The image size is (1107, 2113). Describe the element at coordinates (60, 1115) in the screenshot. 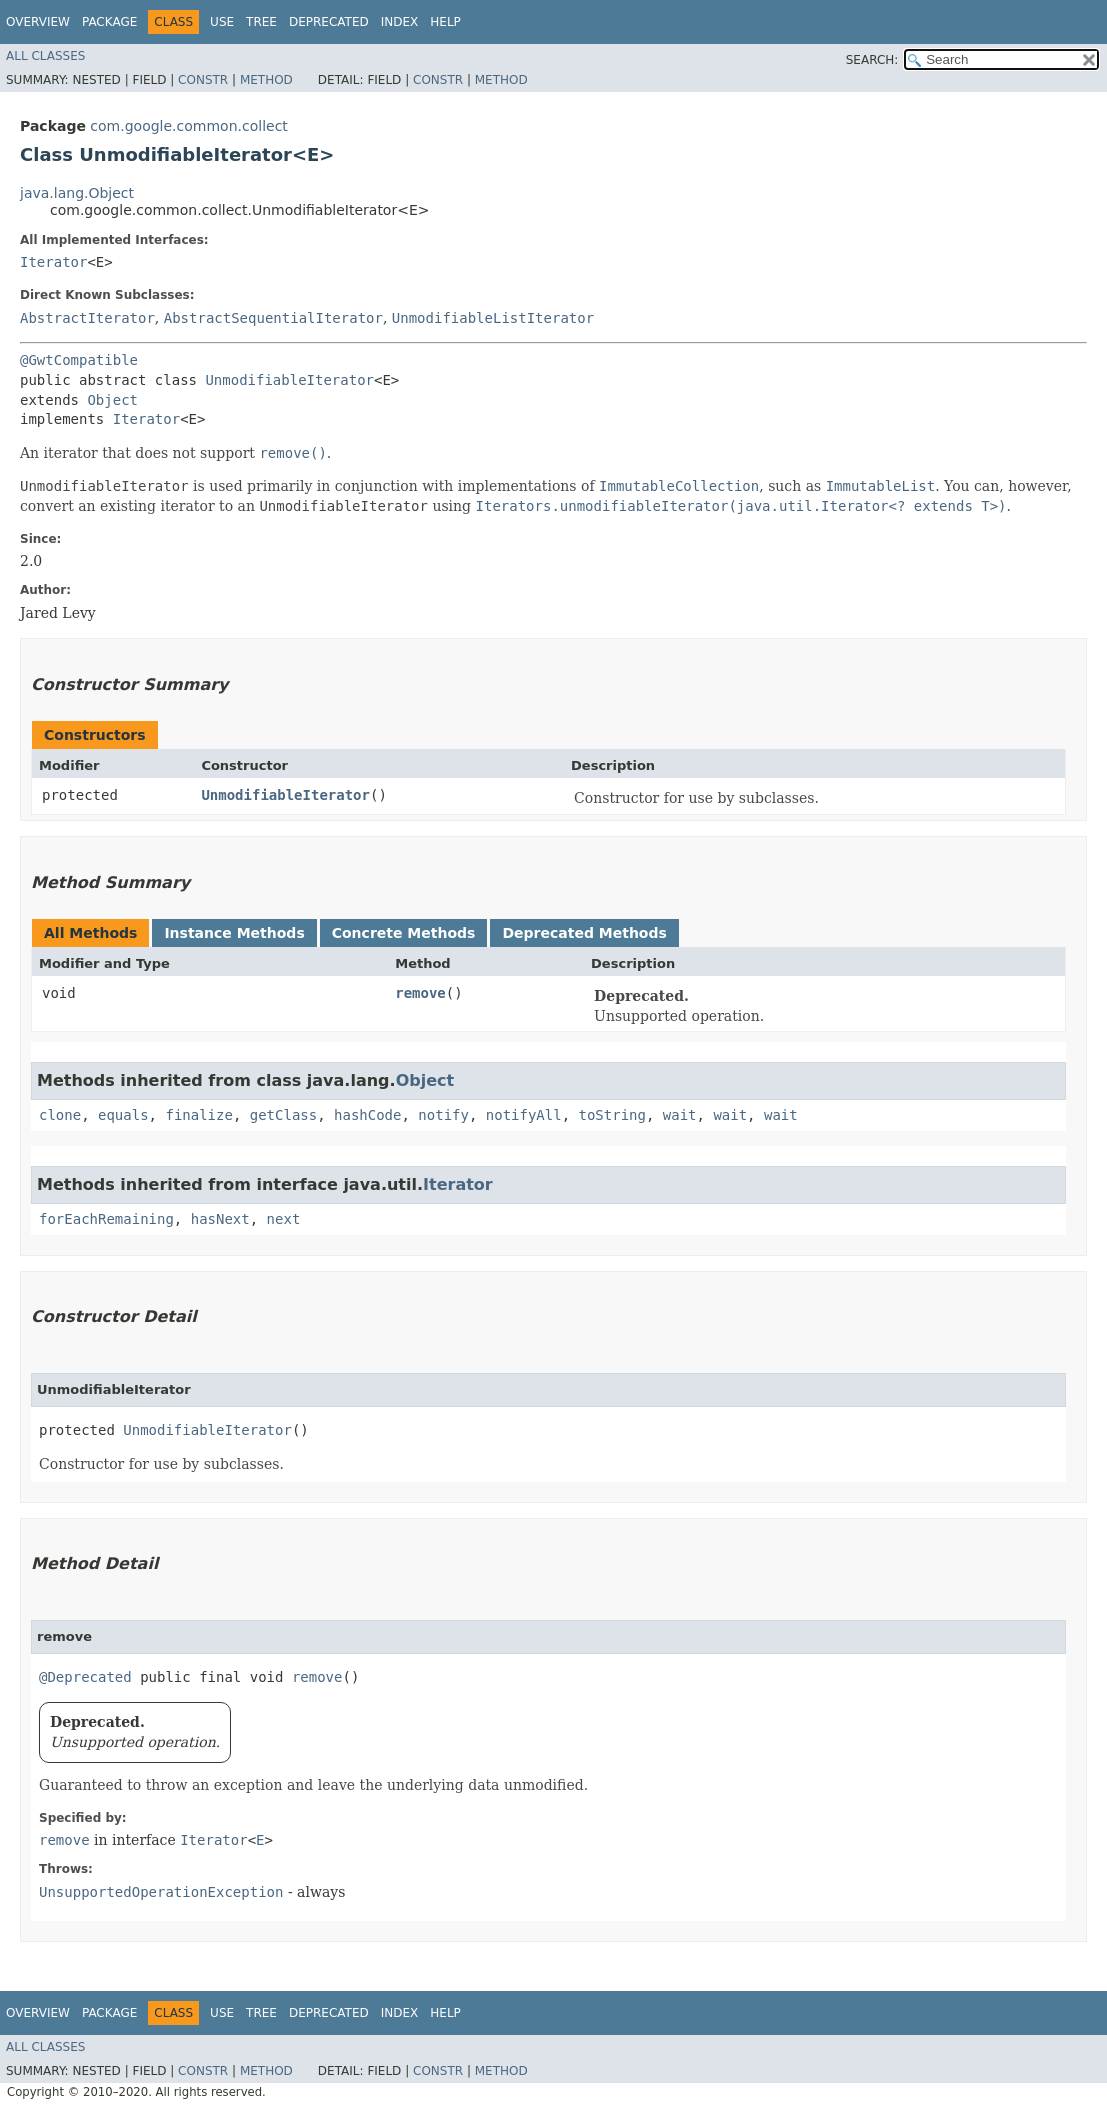

I see `clone` at that location.